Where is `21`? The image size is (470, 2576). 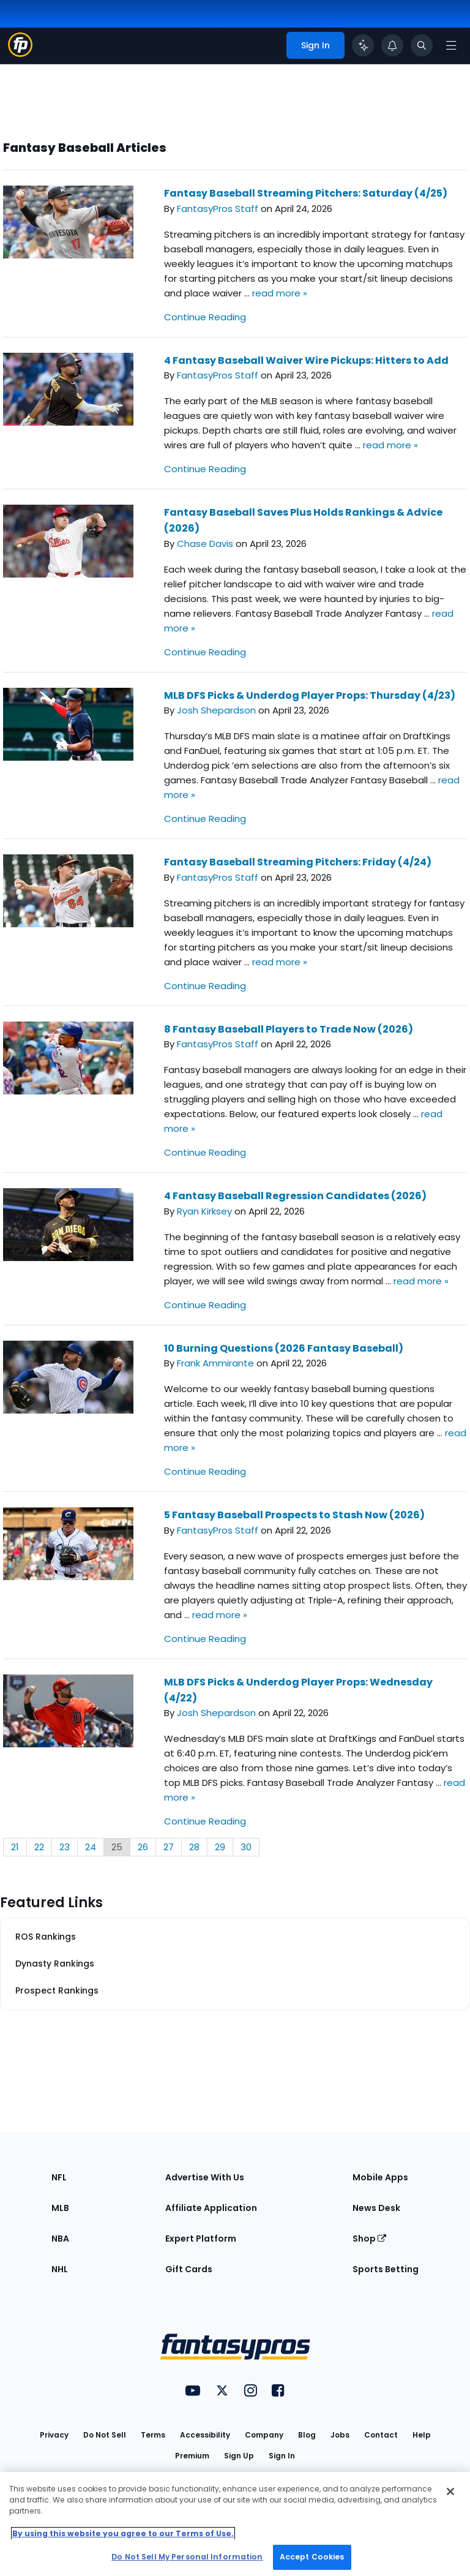 21 is located at coordinates (15, 1846).